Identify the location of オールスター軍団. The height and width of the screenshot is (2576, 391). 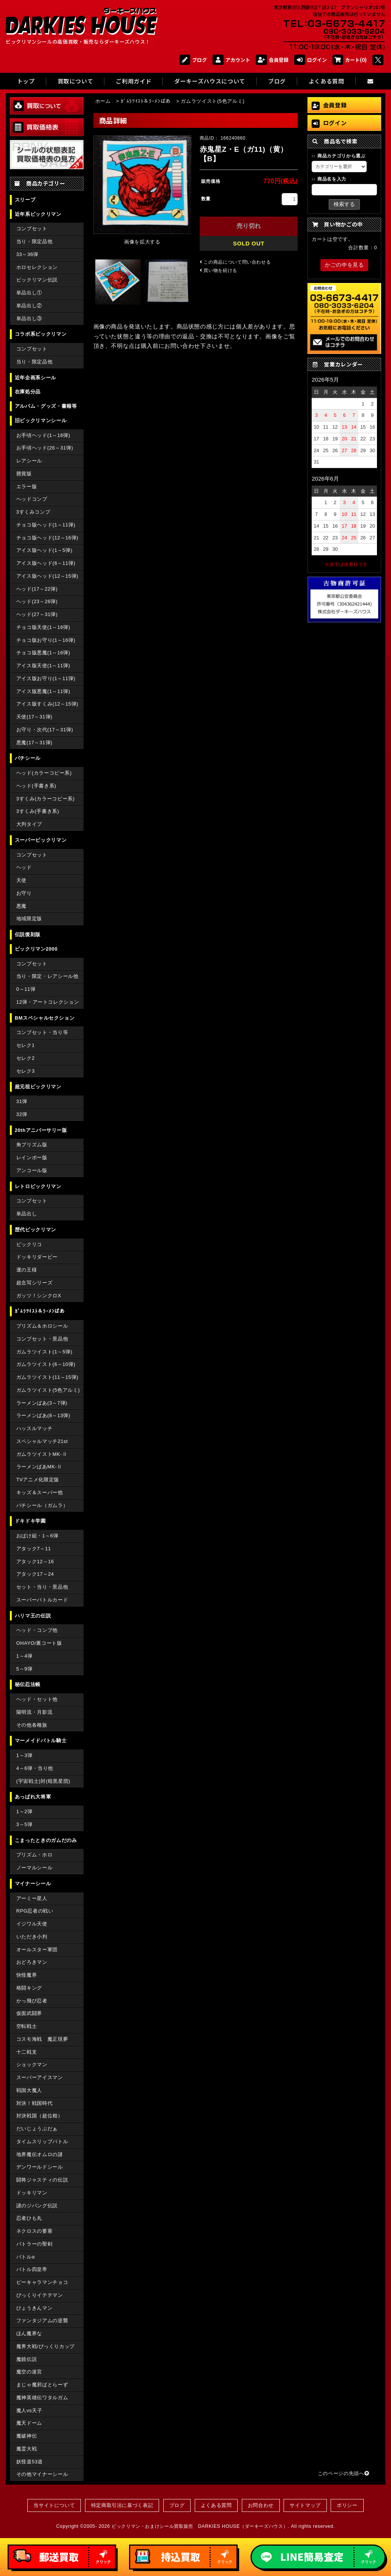
(37, 1949).